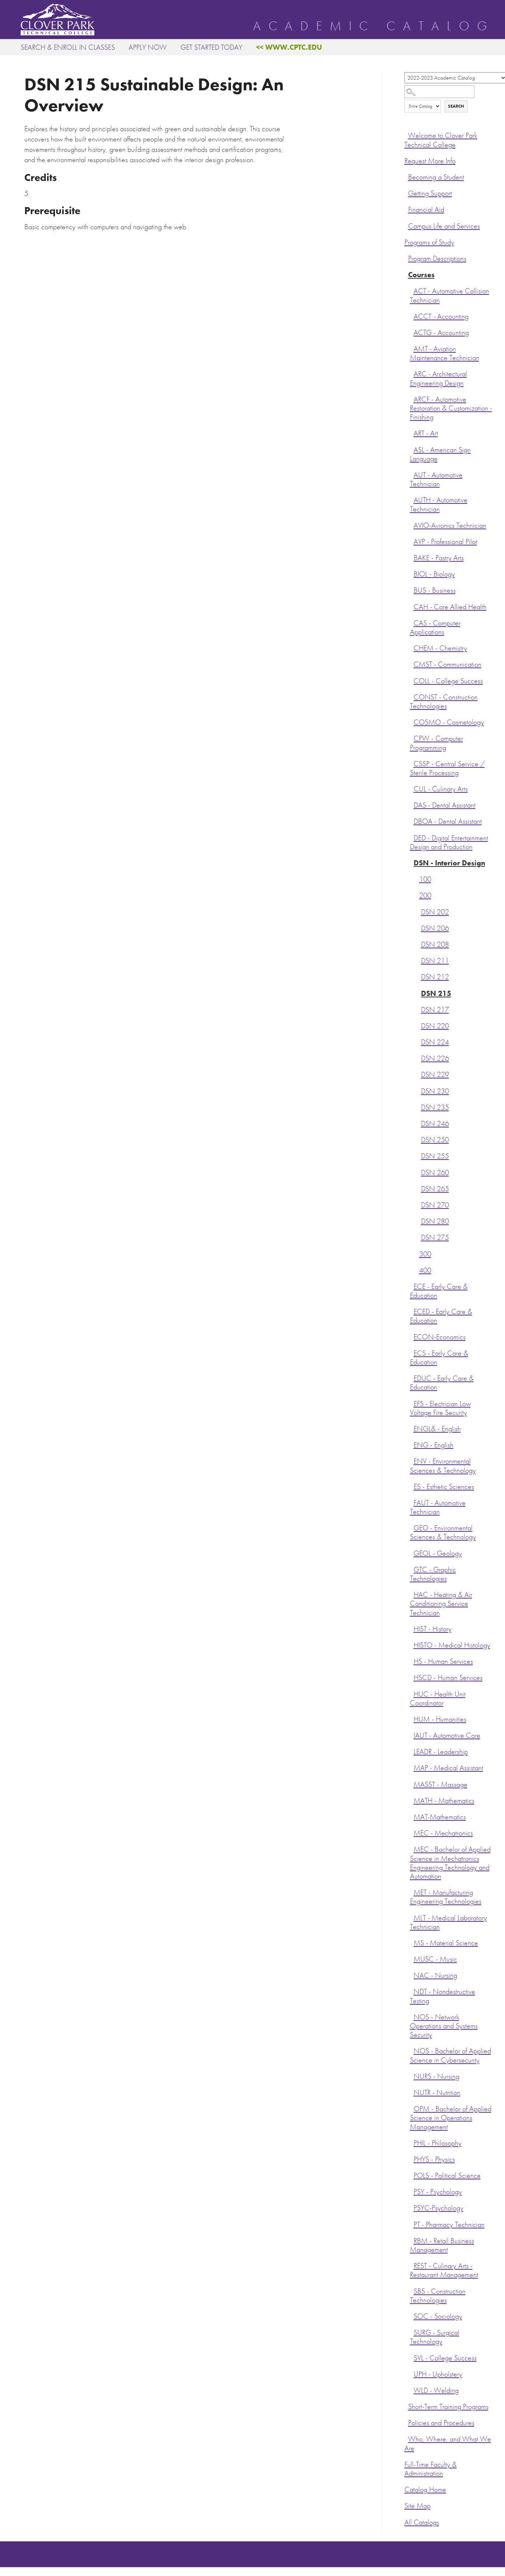 This screenshot has width=505, height=2576. Describe the element at coordinates (412, 1594) in the screenshot. I see `[Show More of HAC - Heating & Air Conditioning Service Technician]` at that location.